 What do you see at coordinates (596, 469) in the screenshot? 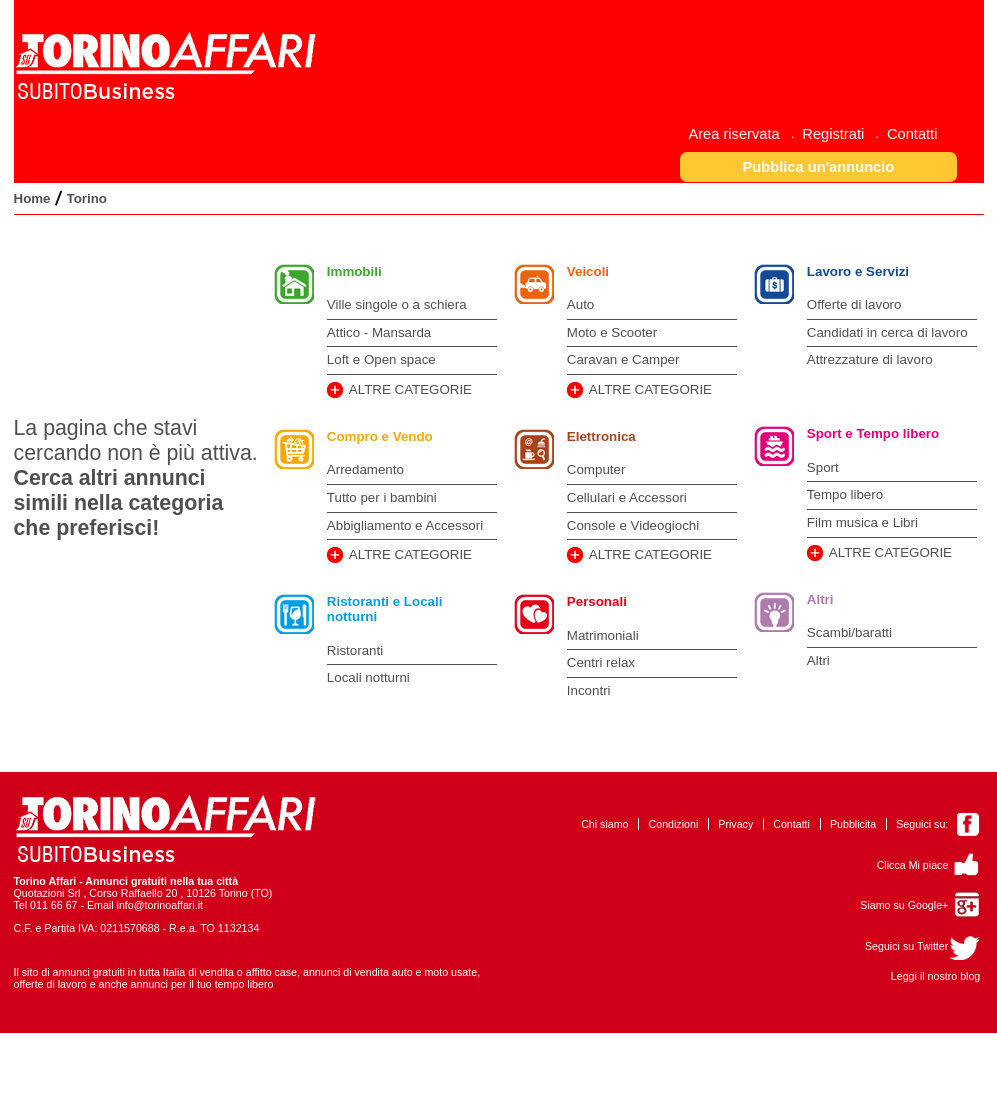
I see `Computer` at bounding box center [596, 469].